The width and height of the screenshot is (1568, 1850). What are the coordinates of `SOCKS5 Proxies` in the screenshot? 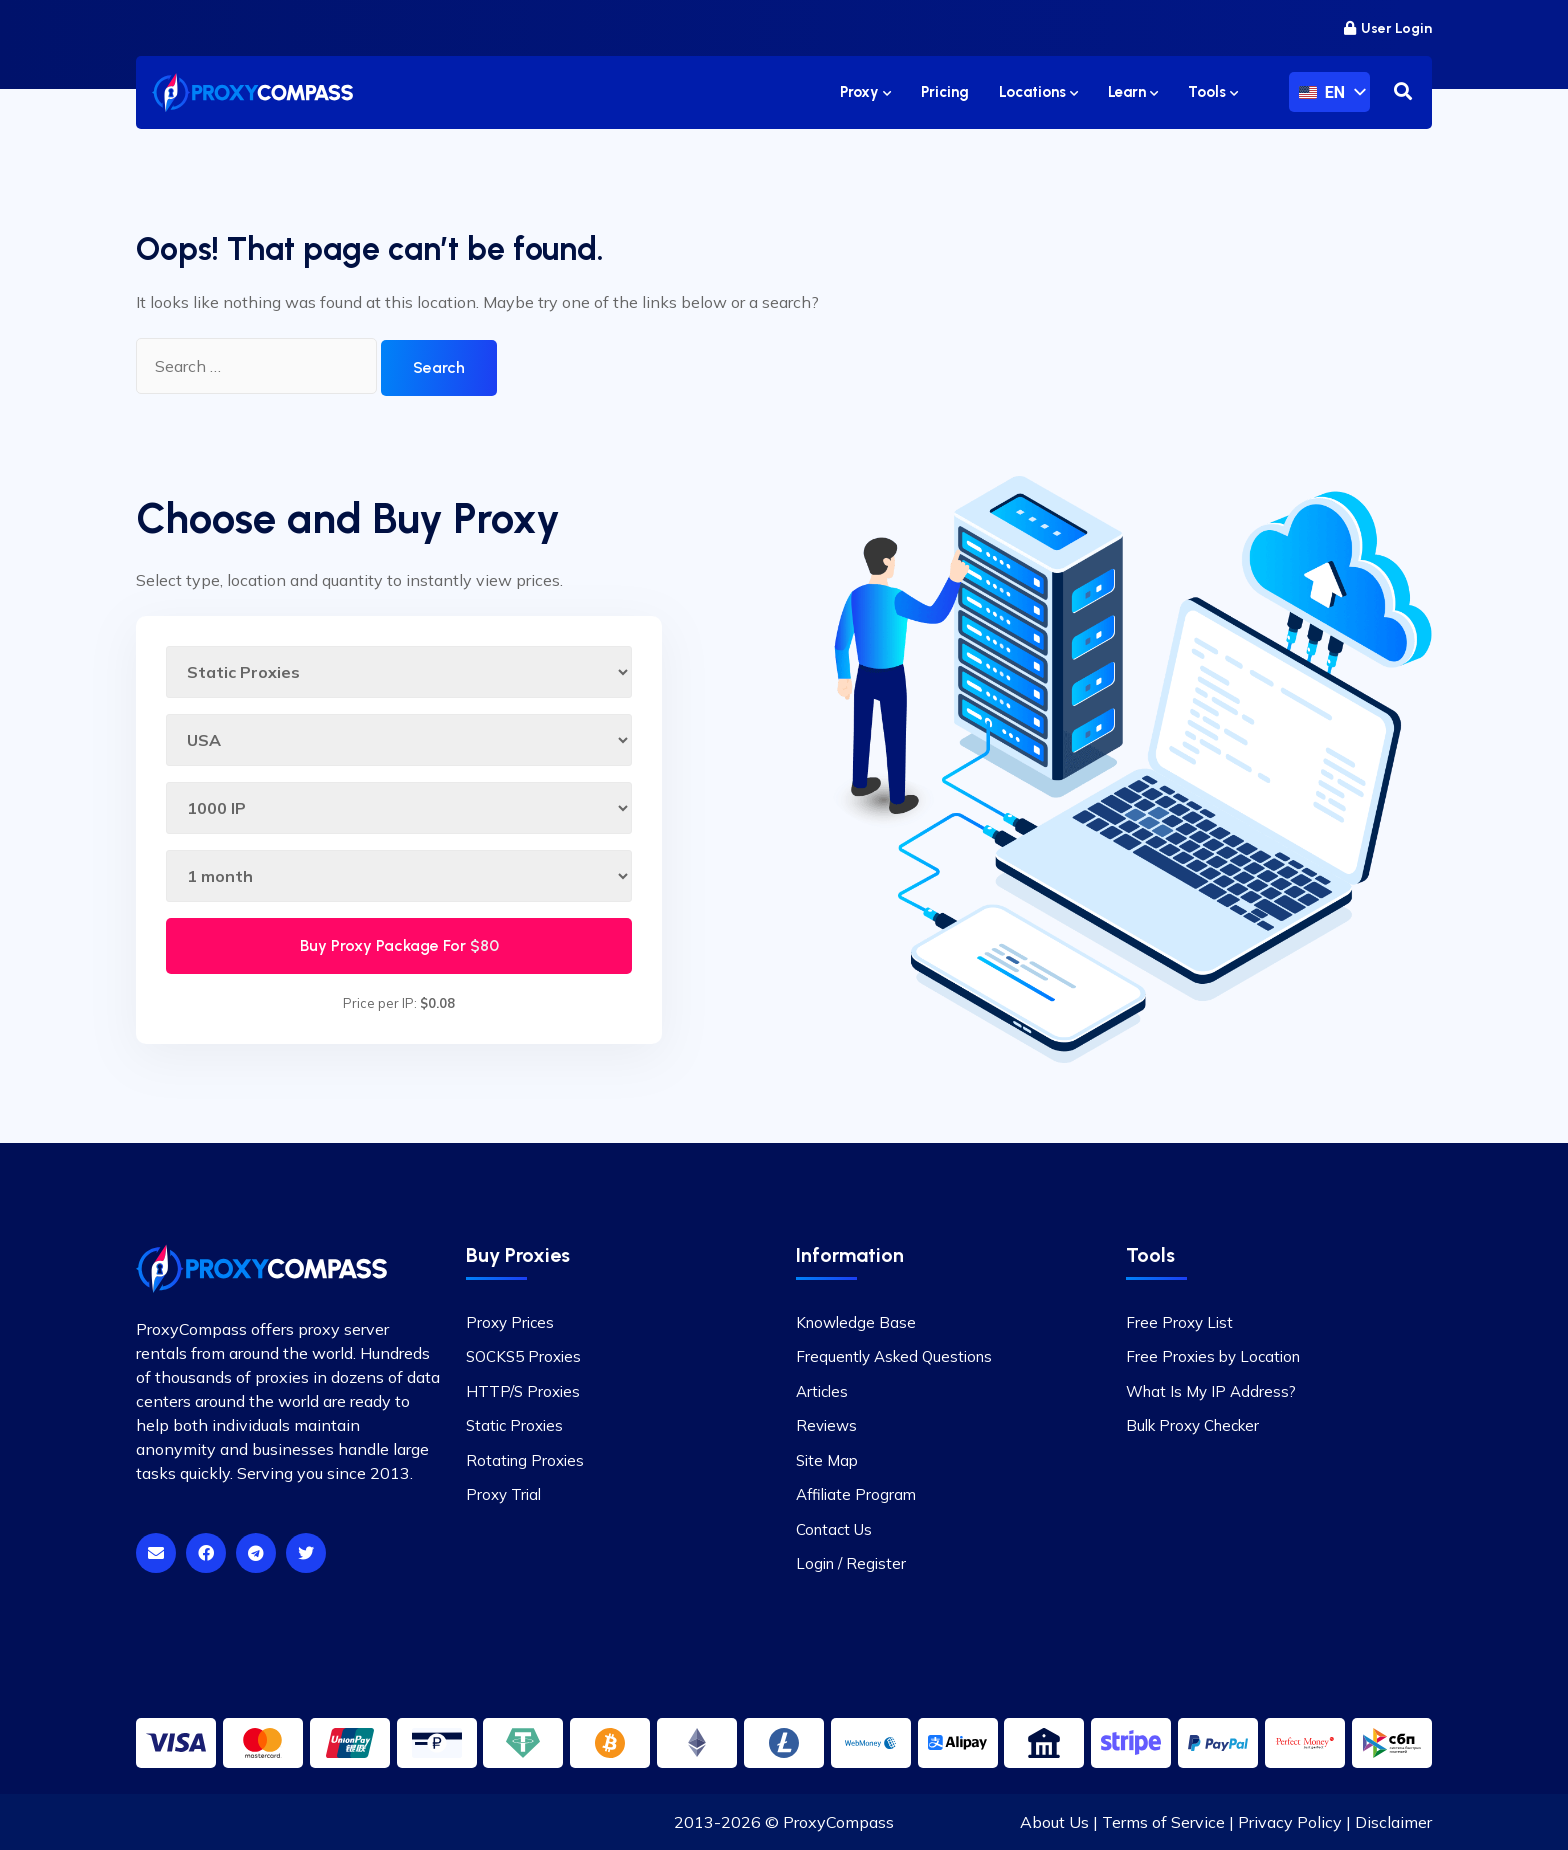 It's located at (523, 1356).